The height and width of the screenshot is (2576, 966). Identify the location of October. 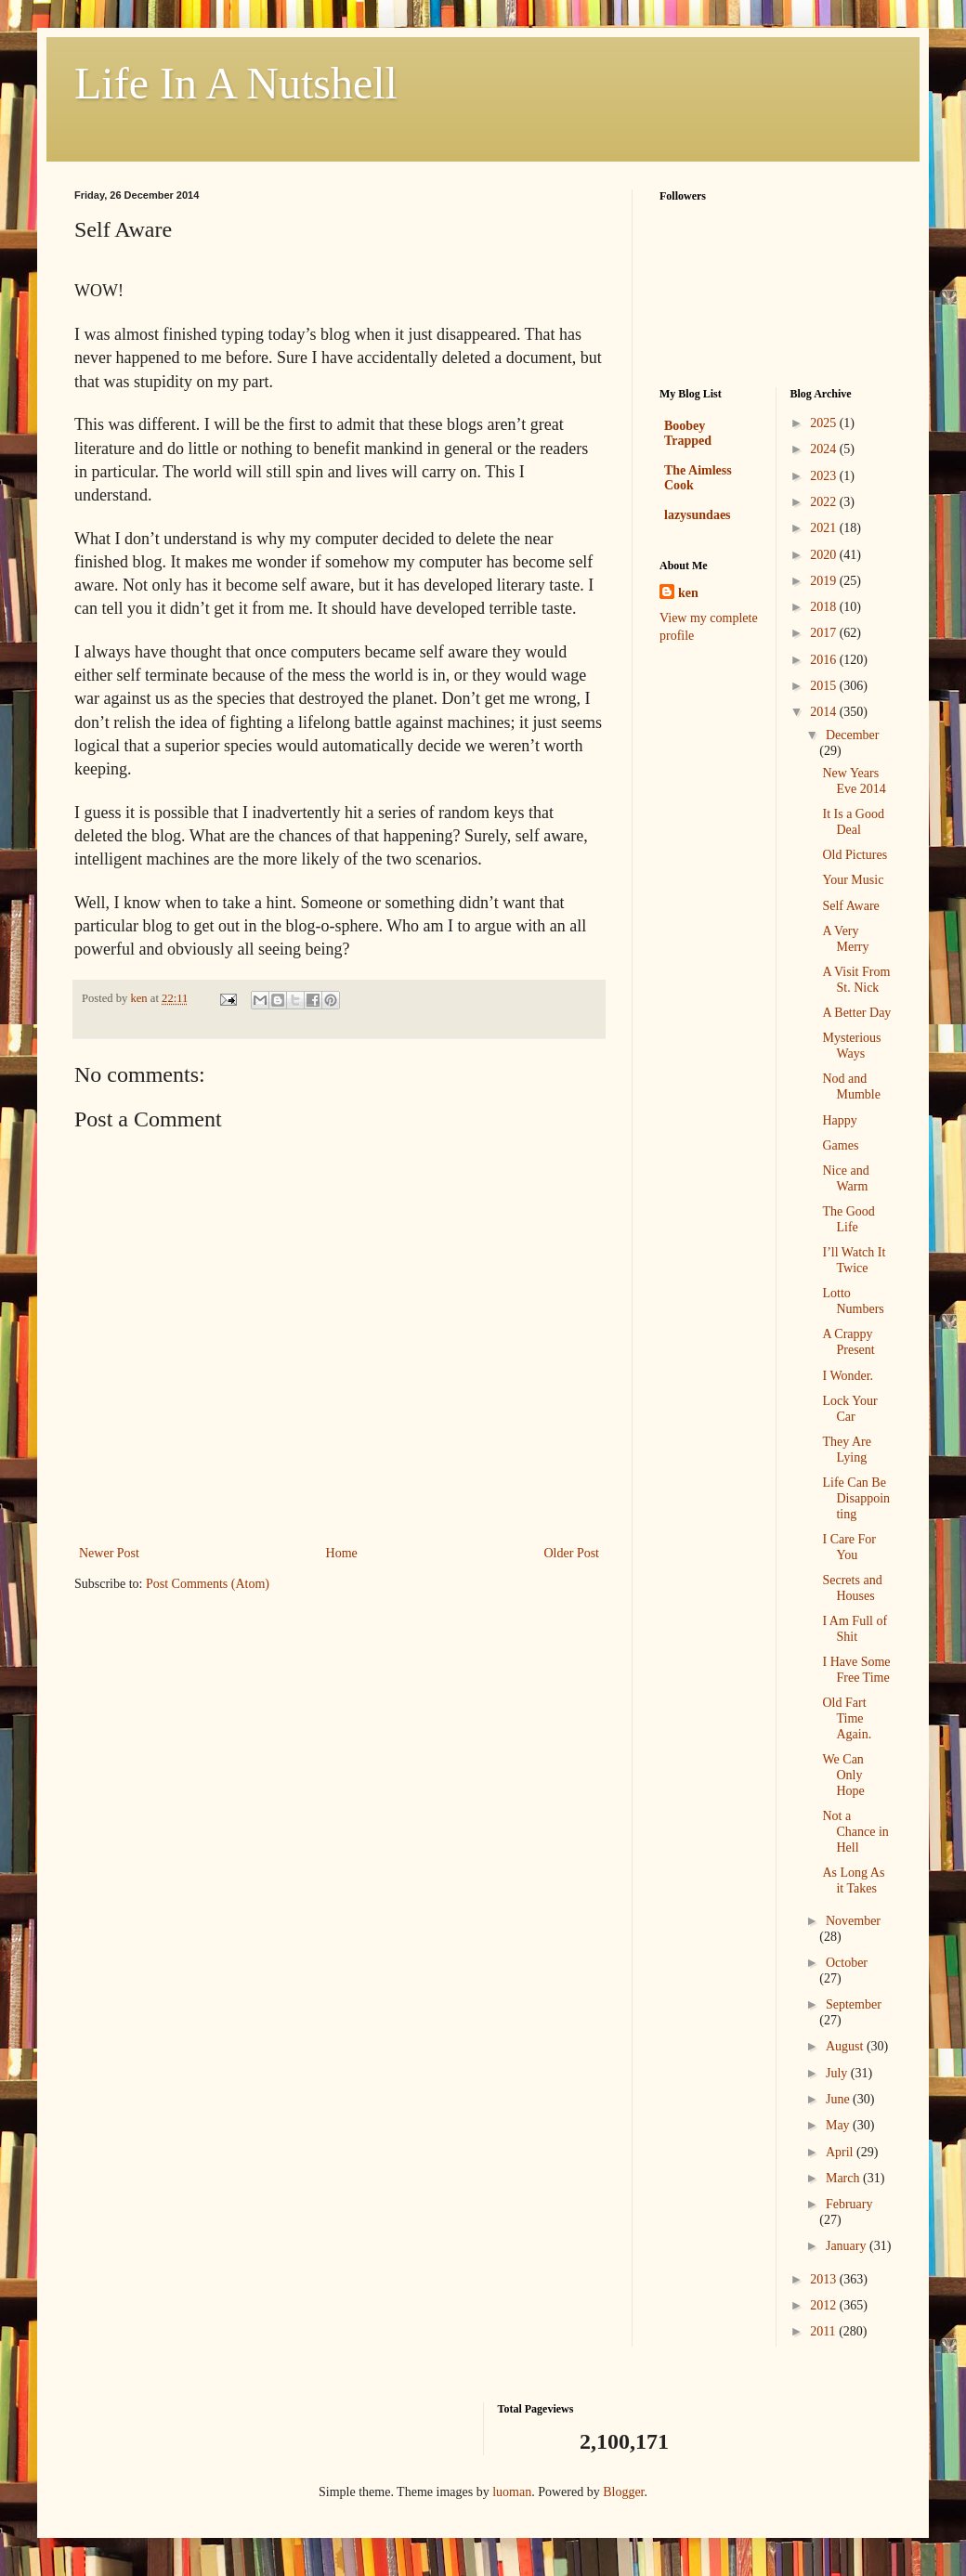
(847, 1963).